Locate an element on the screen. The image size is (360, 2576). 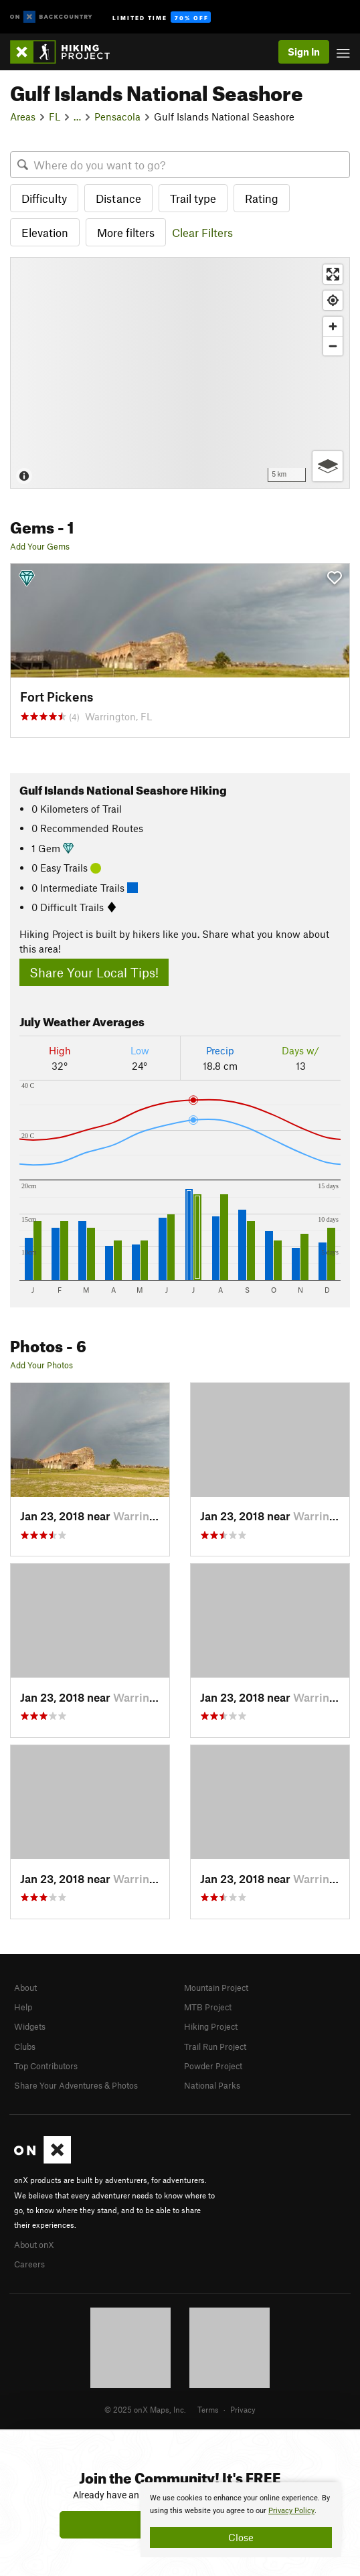
Help is located at coordinates (23, 2007).